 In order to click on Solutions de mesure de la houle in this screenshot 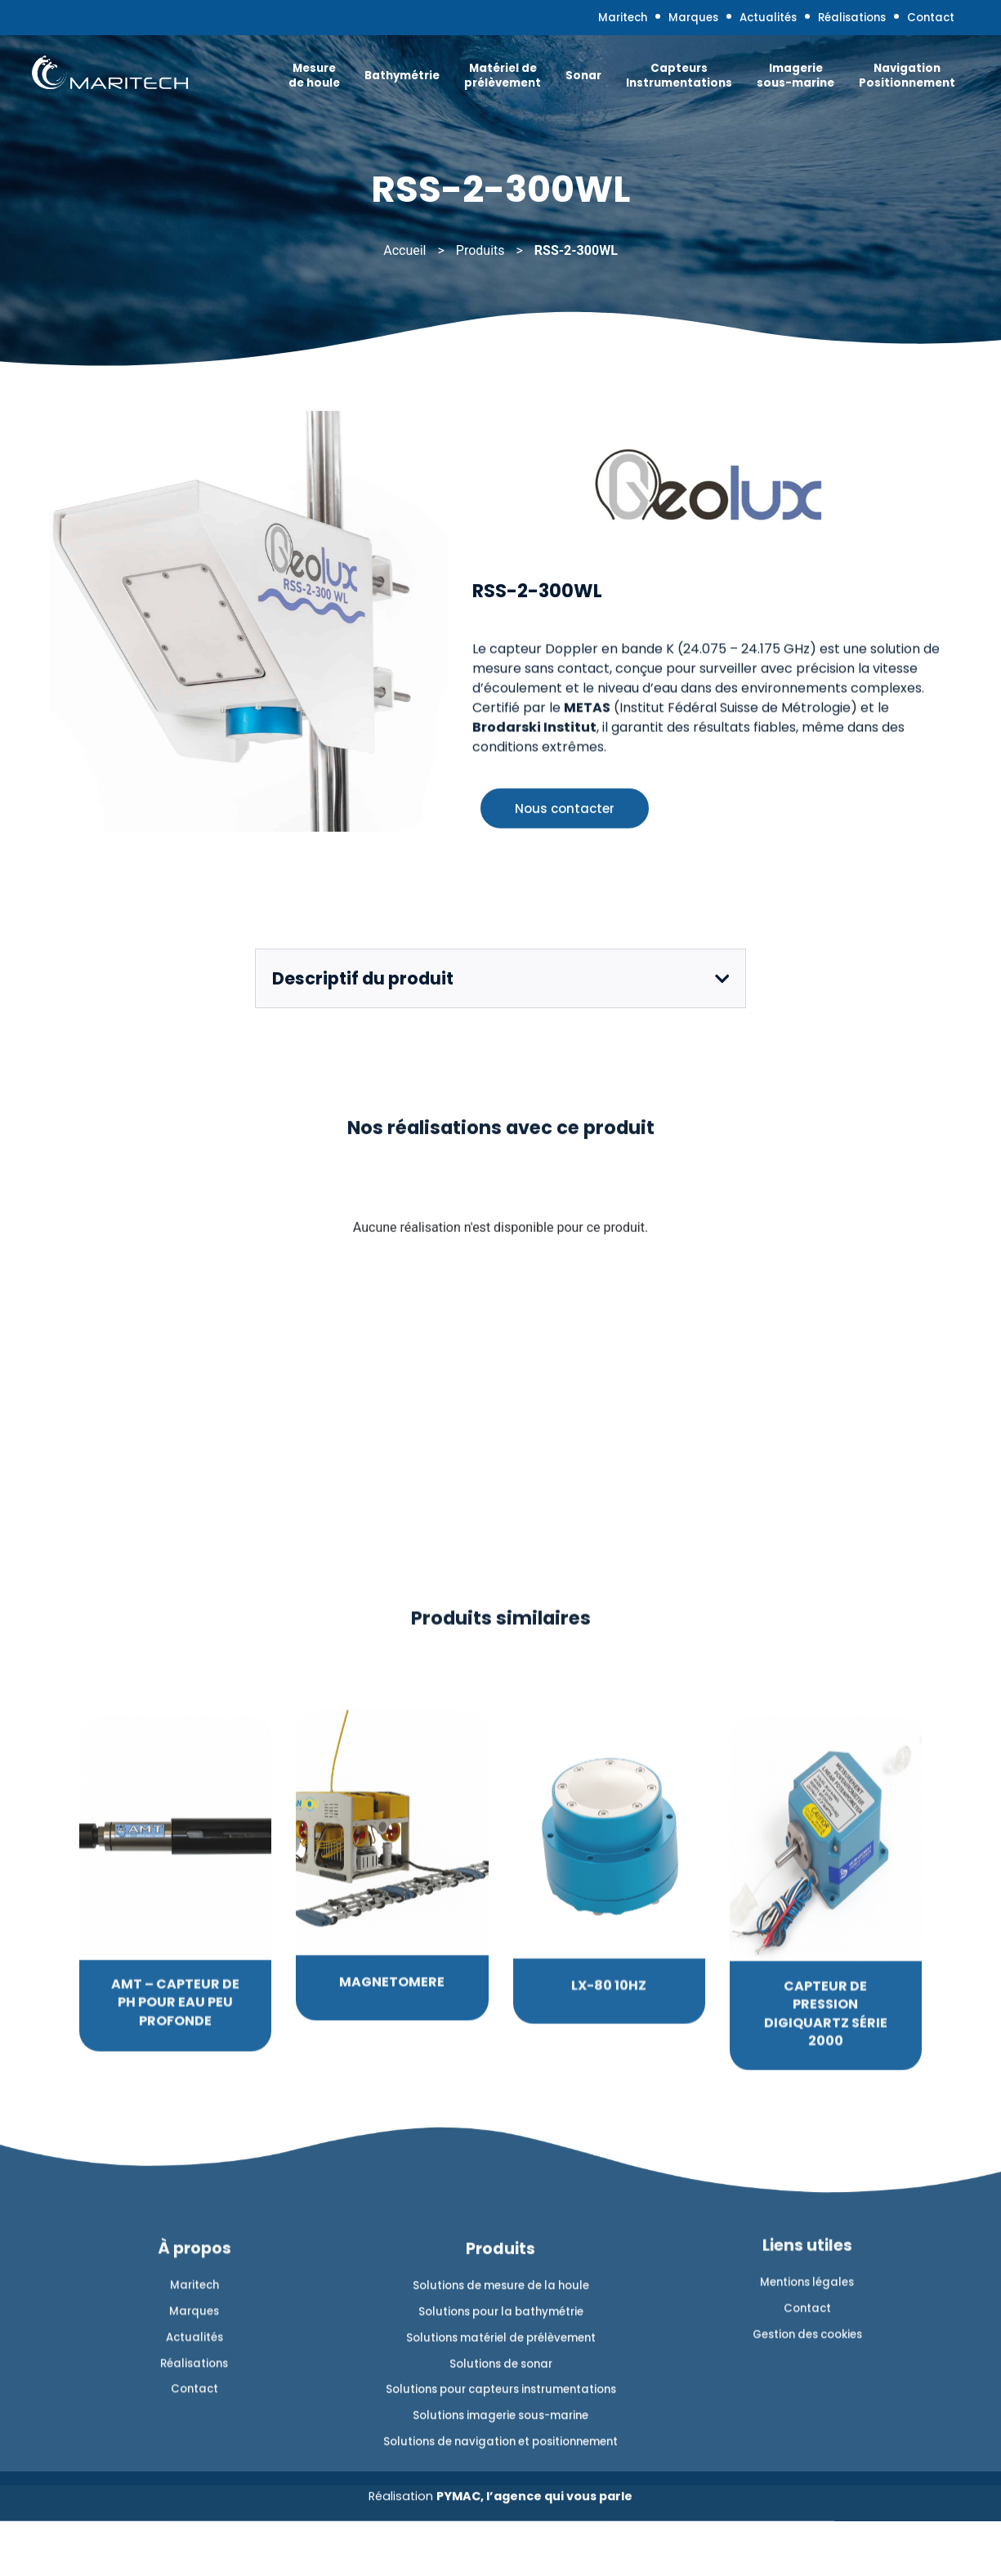, I will do `click(501, 2528)`.